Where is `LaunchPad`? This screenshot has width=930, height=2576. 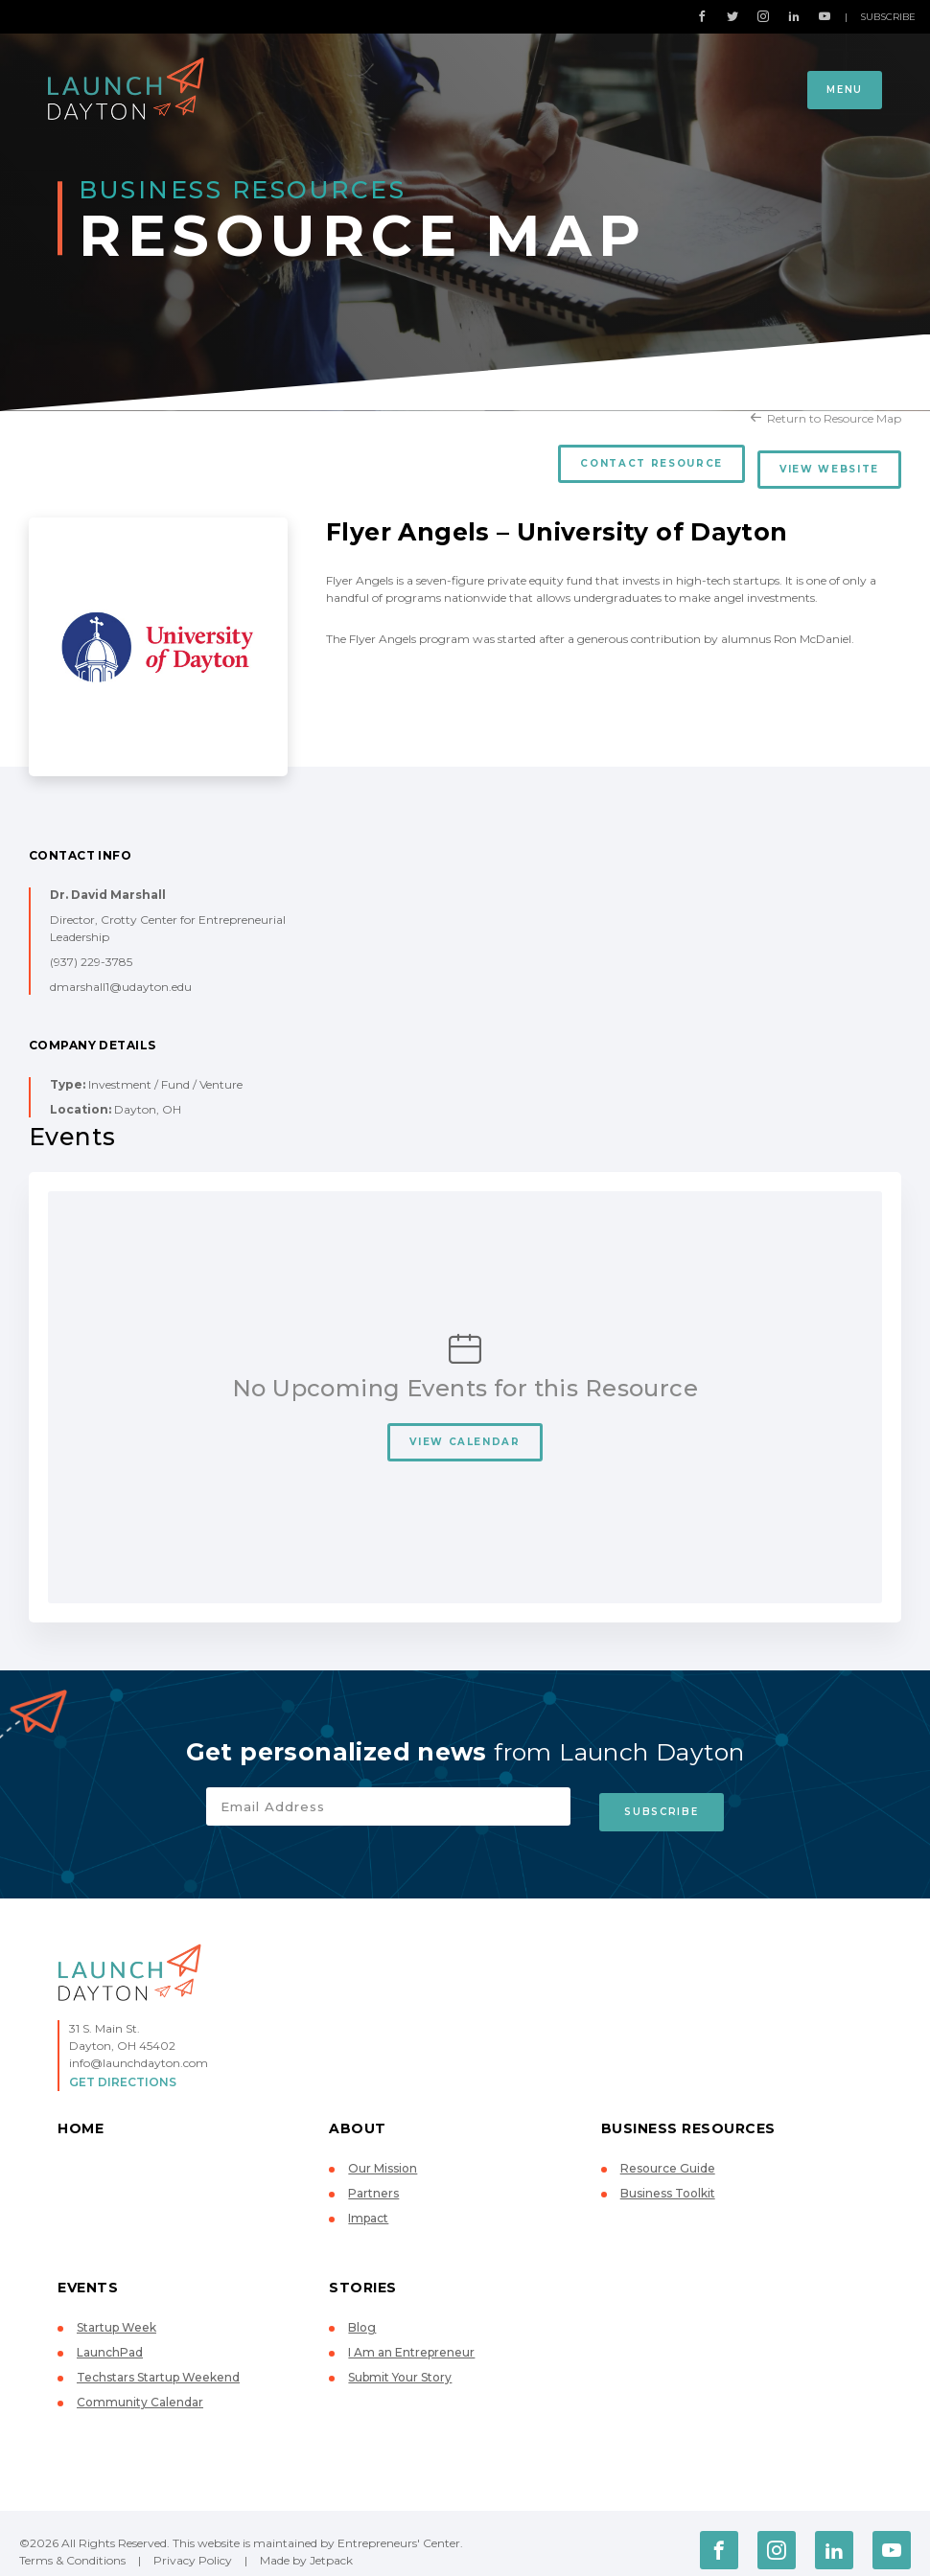
LaunchPad is located at coordinates (110, 2340).